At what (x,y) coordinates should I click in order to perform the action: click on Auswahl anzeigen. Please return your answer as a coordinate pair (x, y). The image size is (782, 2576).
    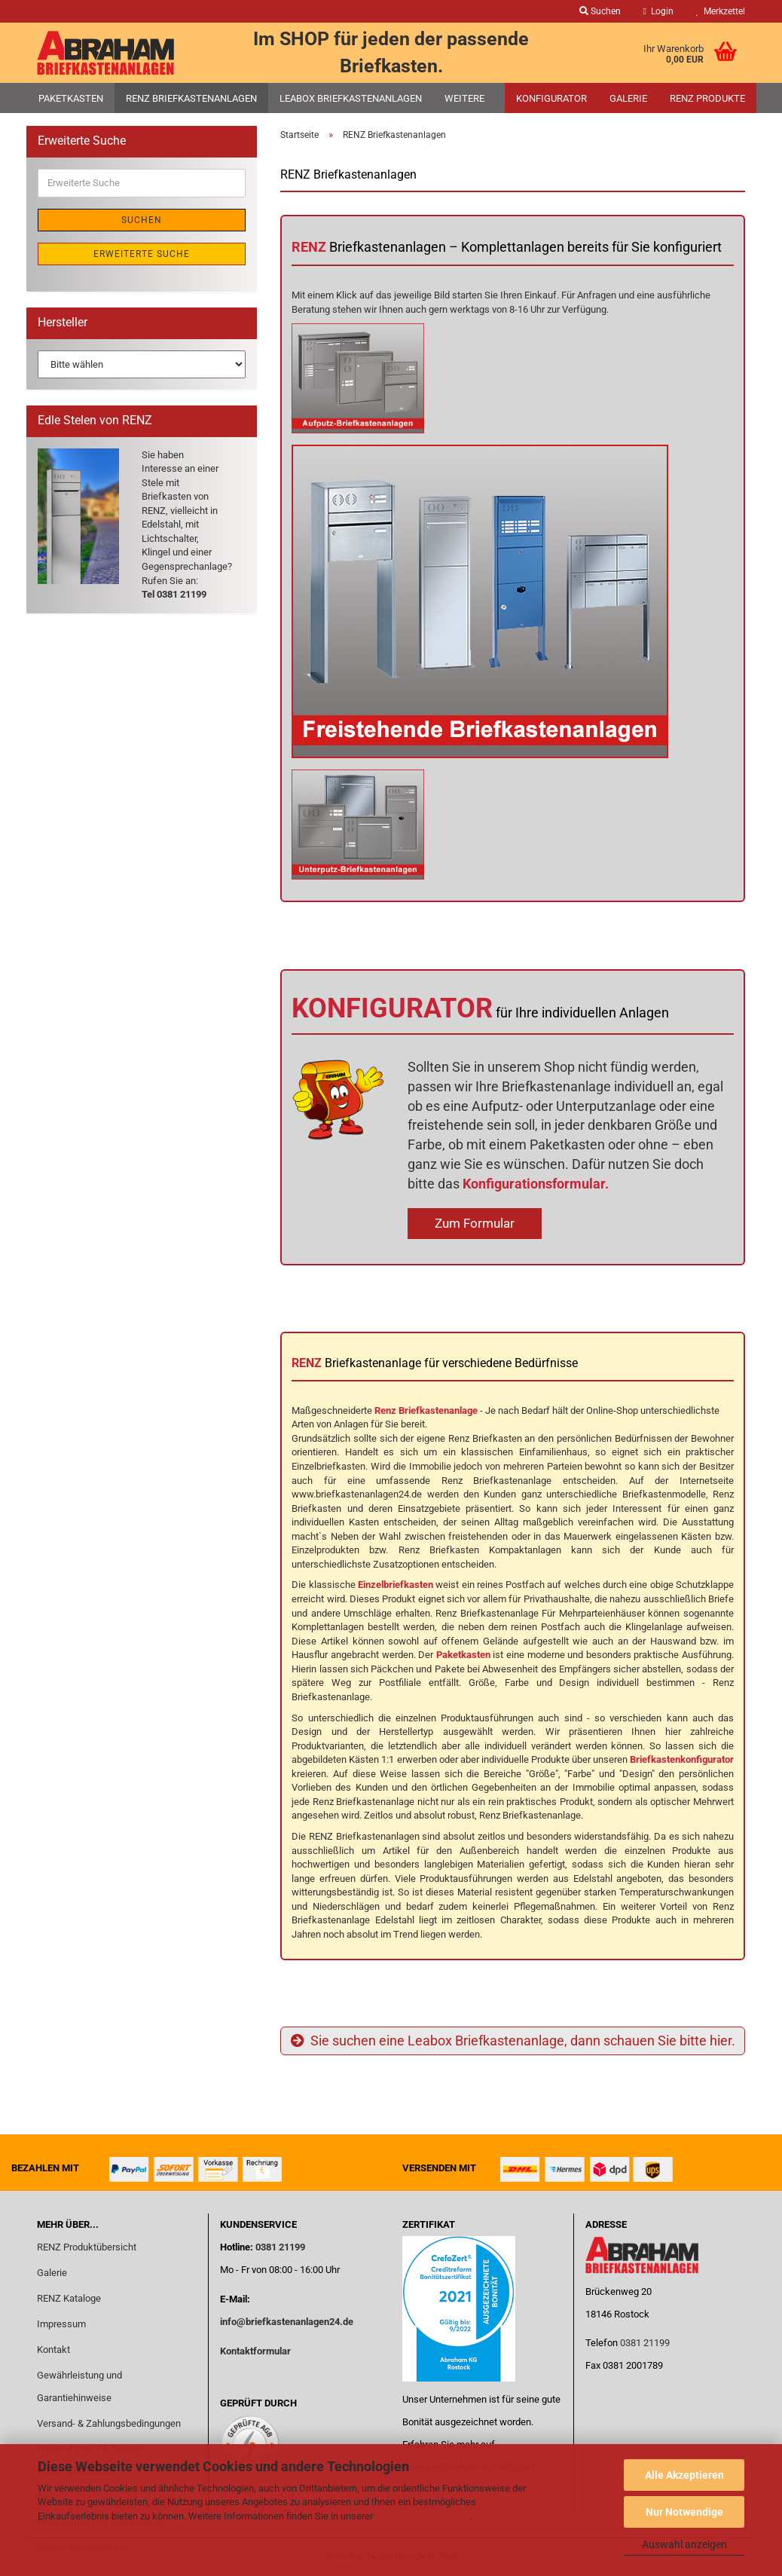
    Looking at the image, I should click on (684, 2544).